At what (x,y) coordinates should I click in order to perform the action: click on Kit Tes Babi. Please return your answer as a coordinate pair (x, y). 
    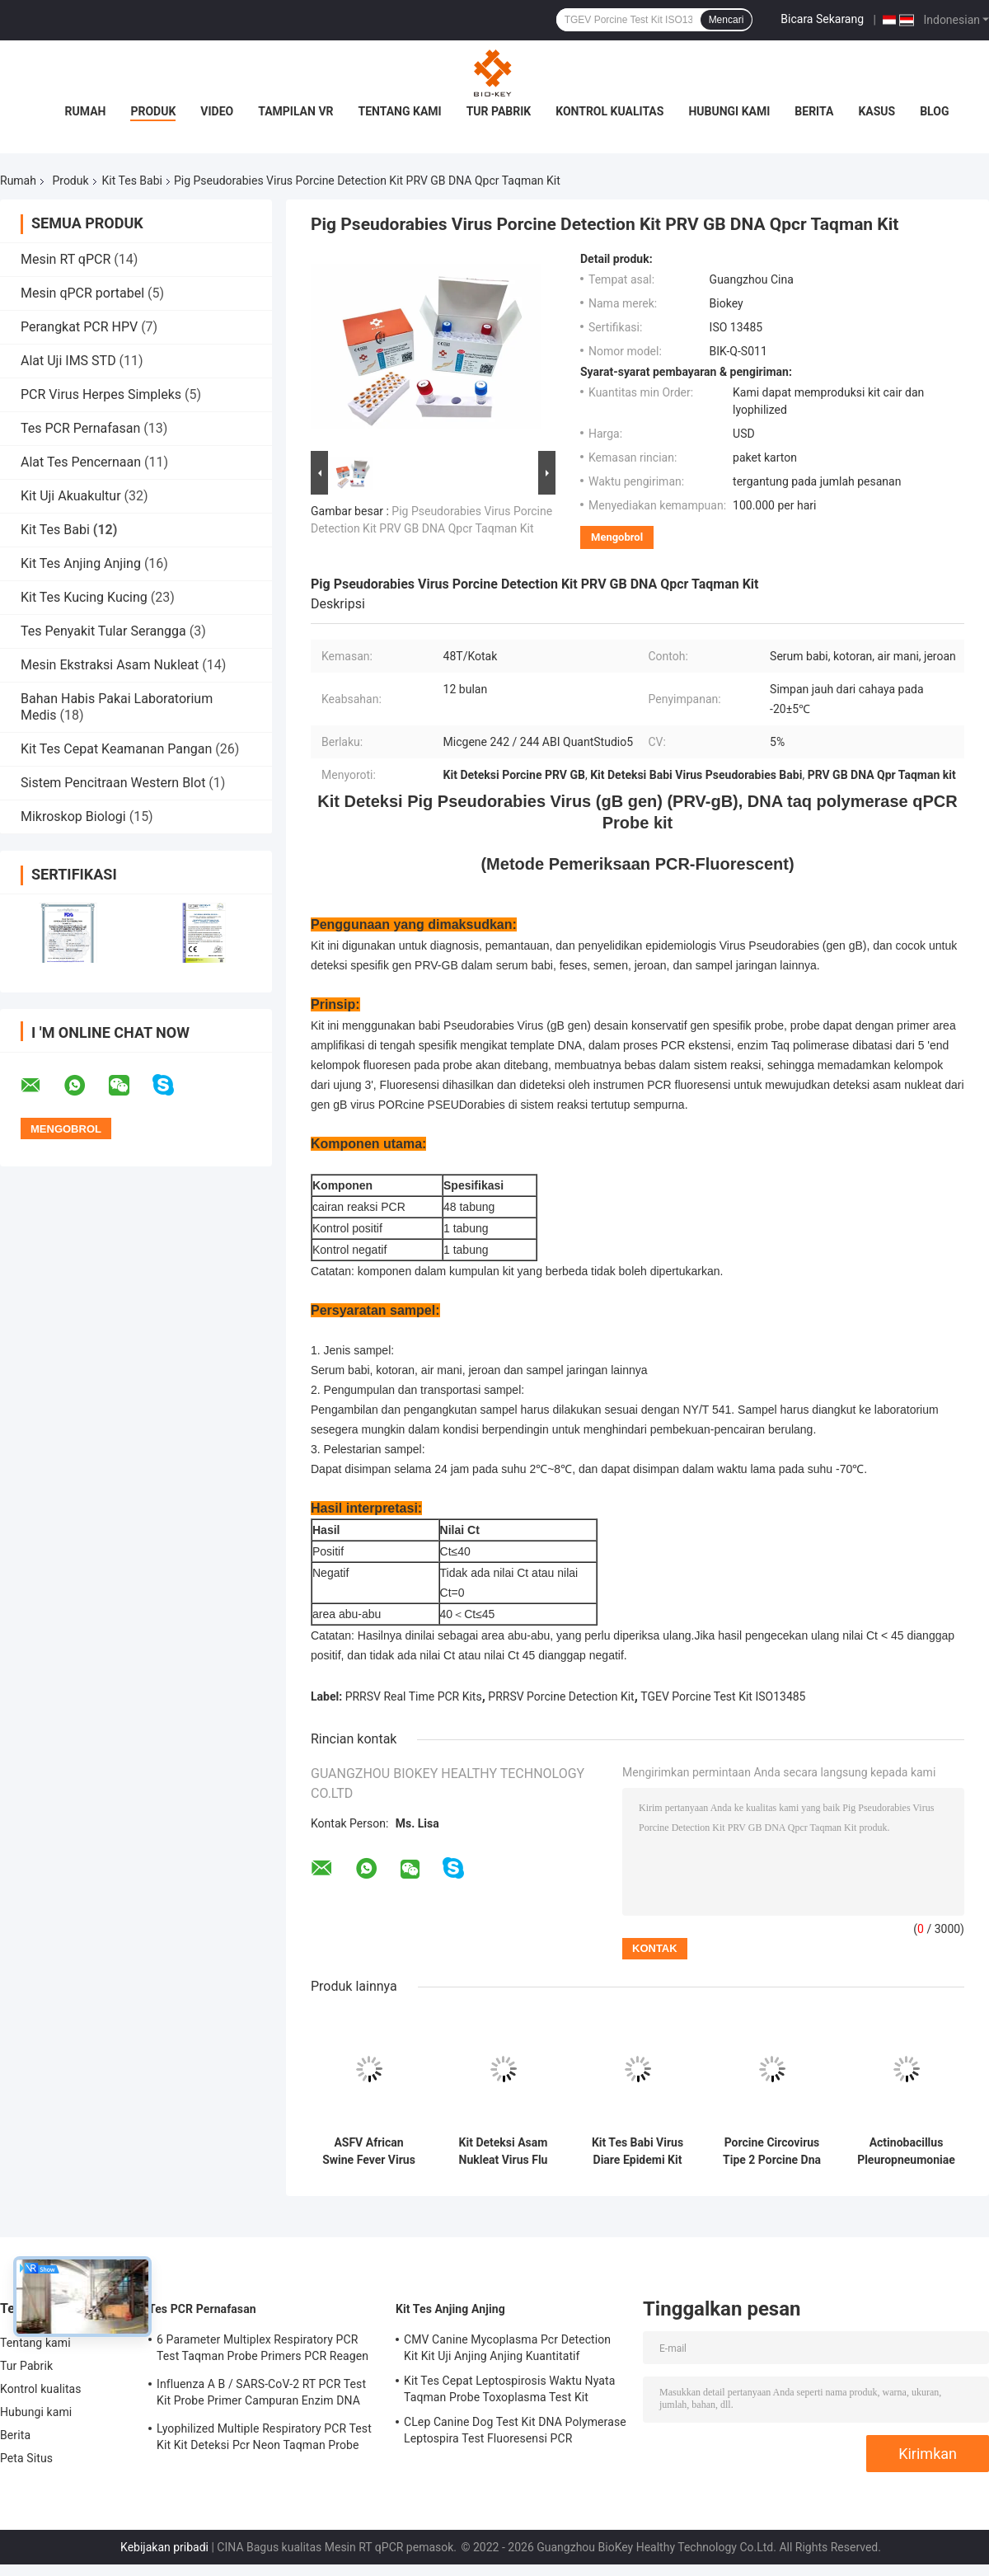
    Looking at the image, I should click on (132, 180).